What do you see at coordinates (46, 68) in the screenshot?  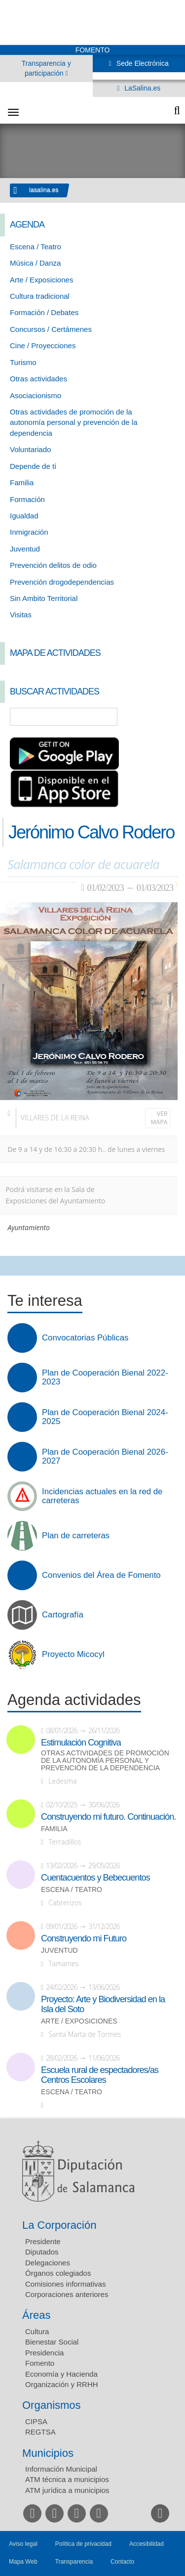 I see `Transparencia y participación` at bounding box center [46, 68].